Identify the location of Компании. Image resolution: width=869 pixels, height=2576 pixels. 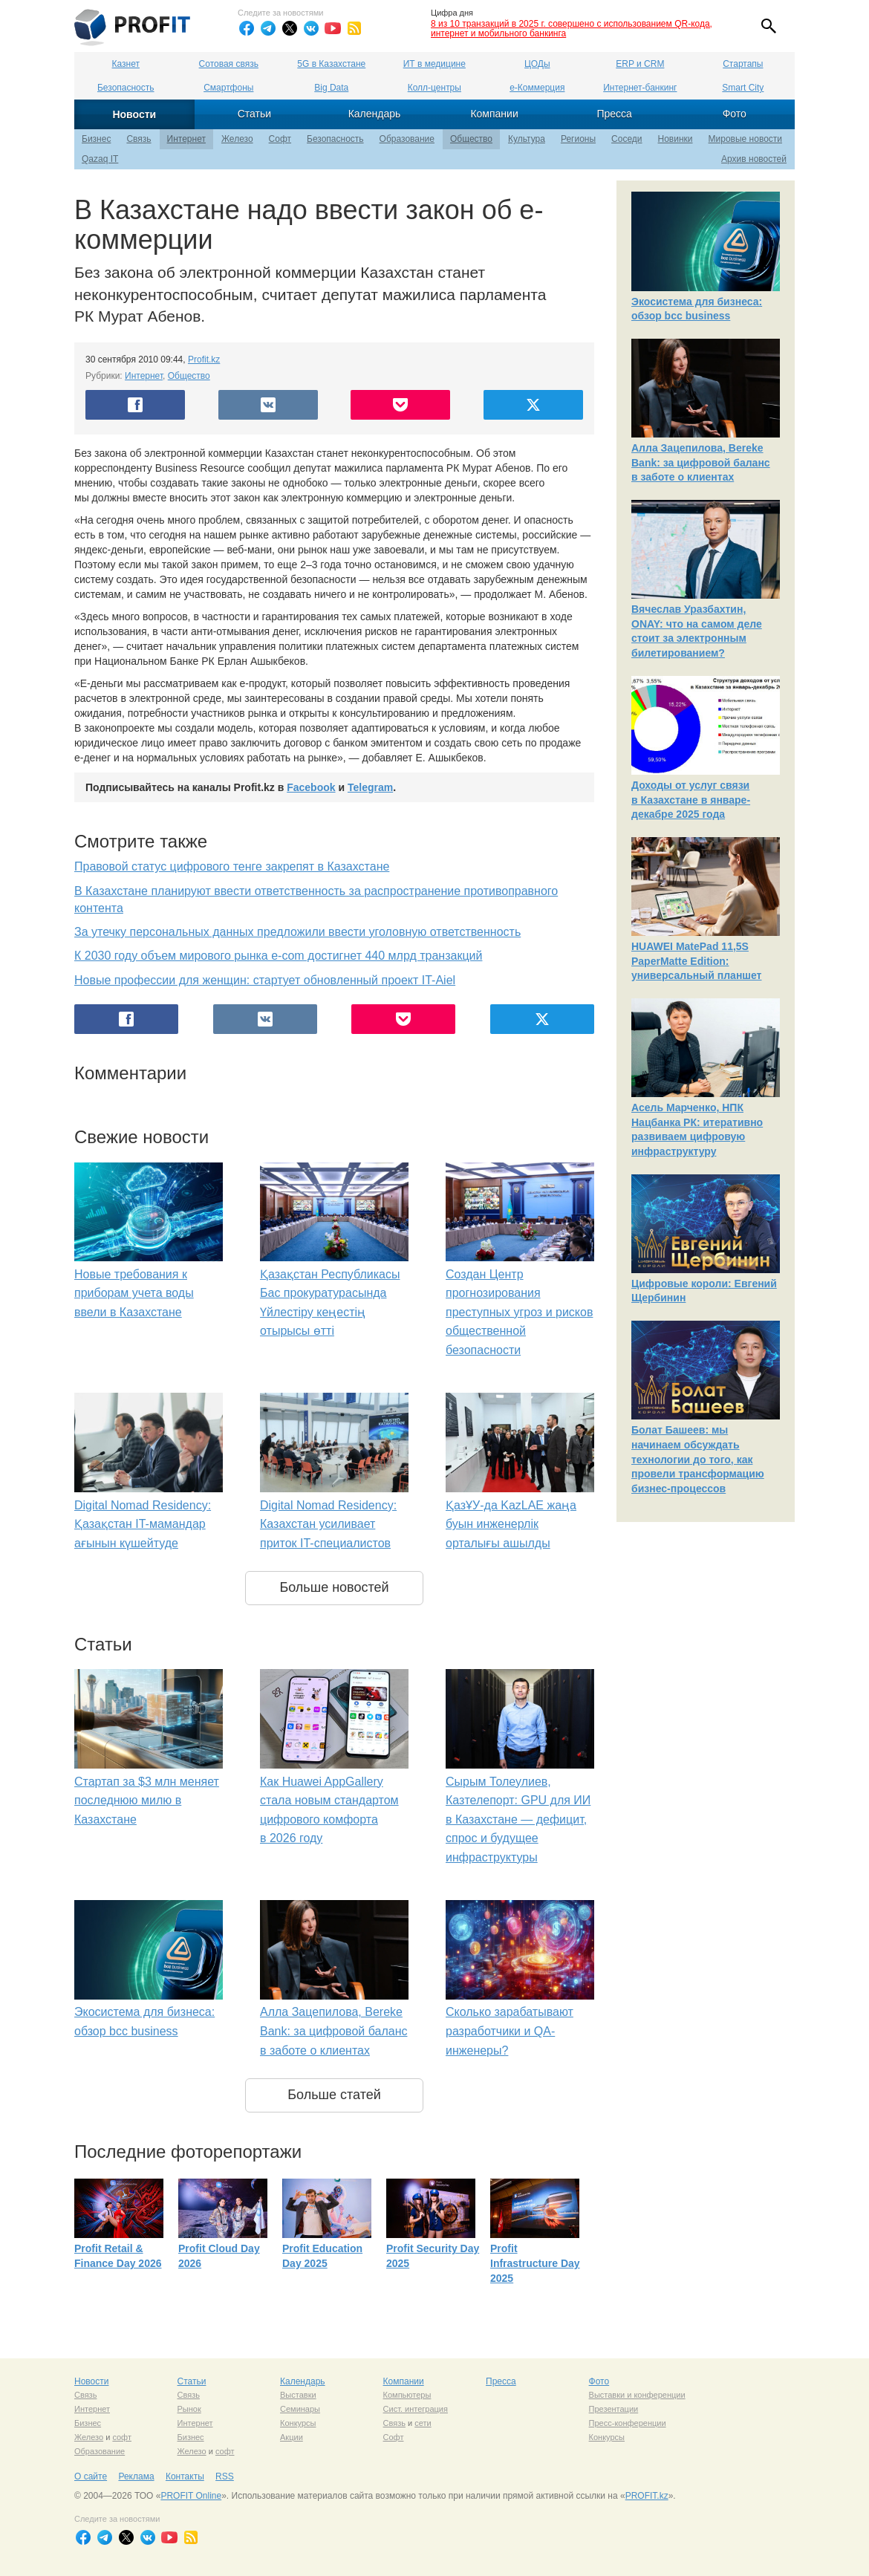
(494, 114).